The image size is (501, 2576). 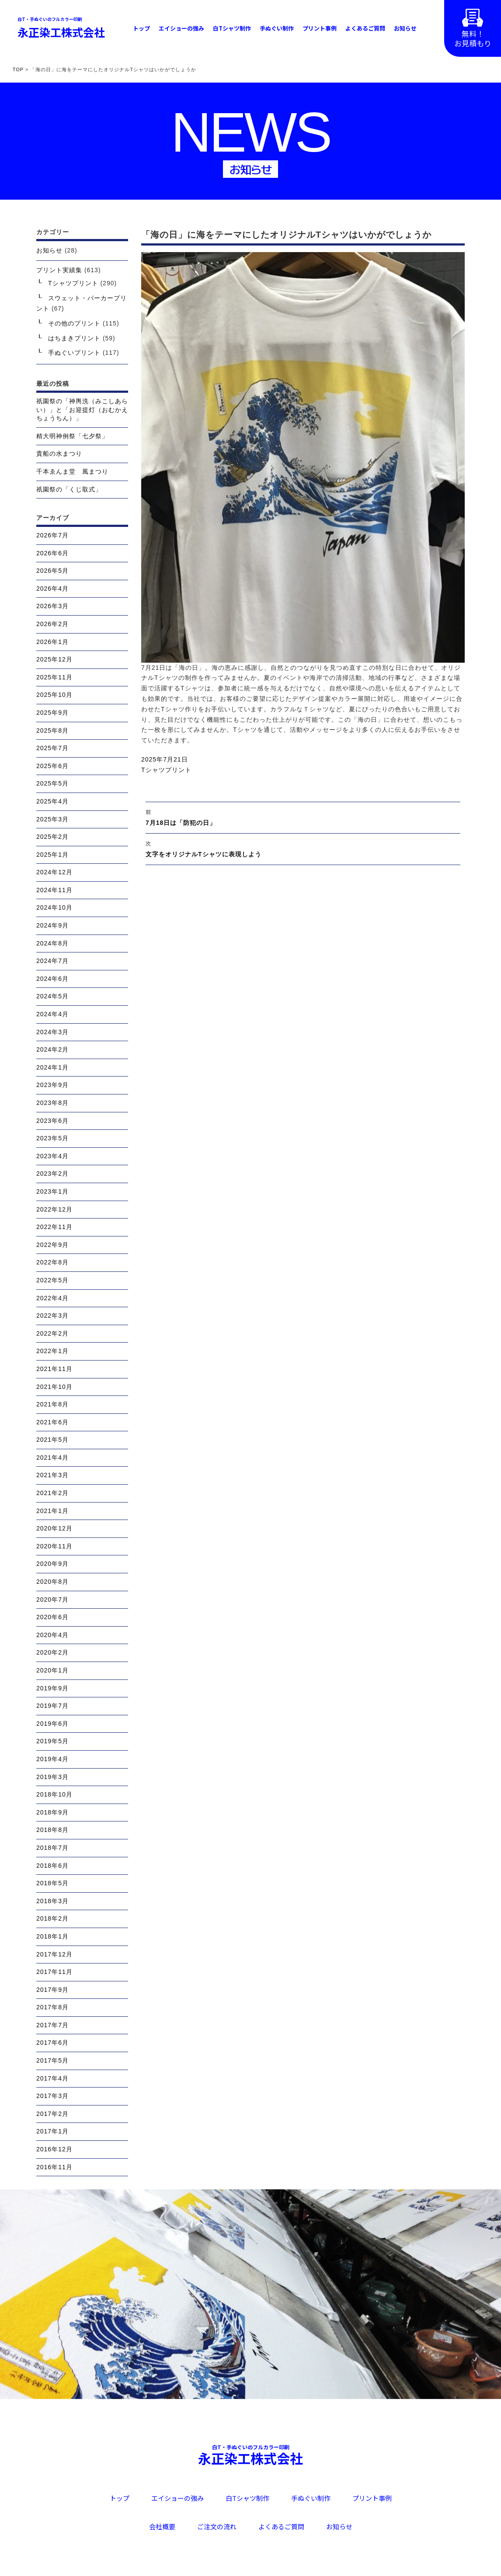 I want to click on 2023年8月, so click(x=52, y=1102).